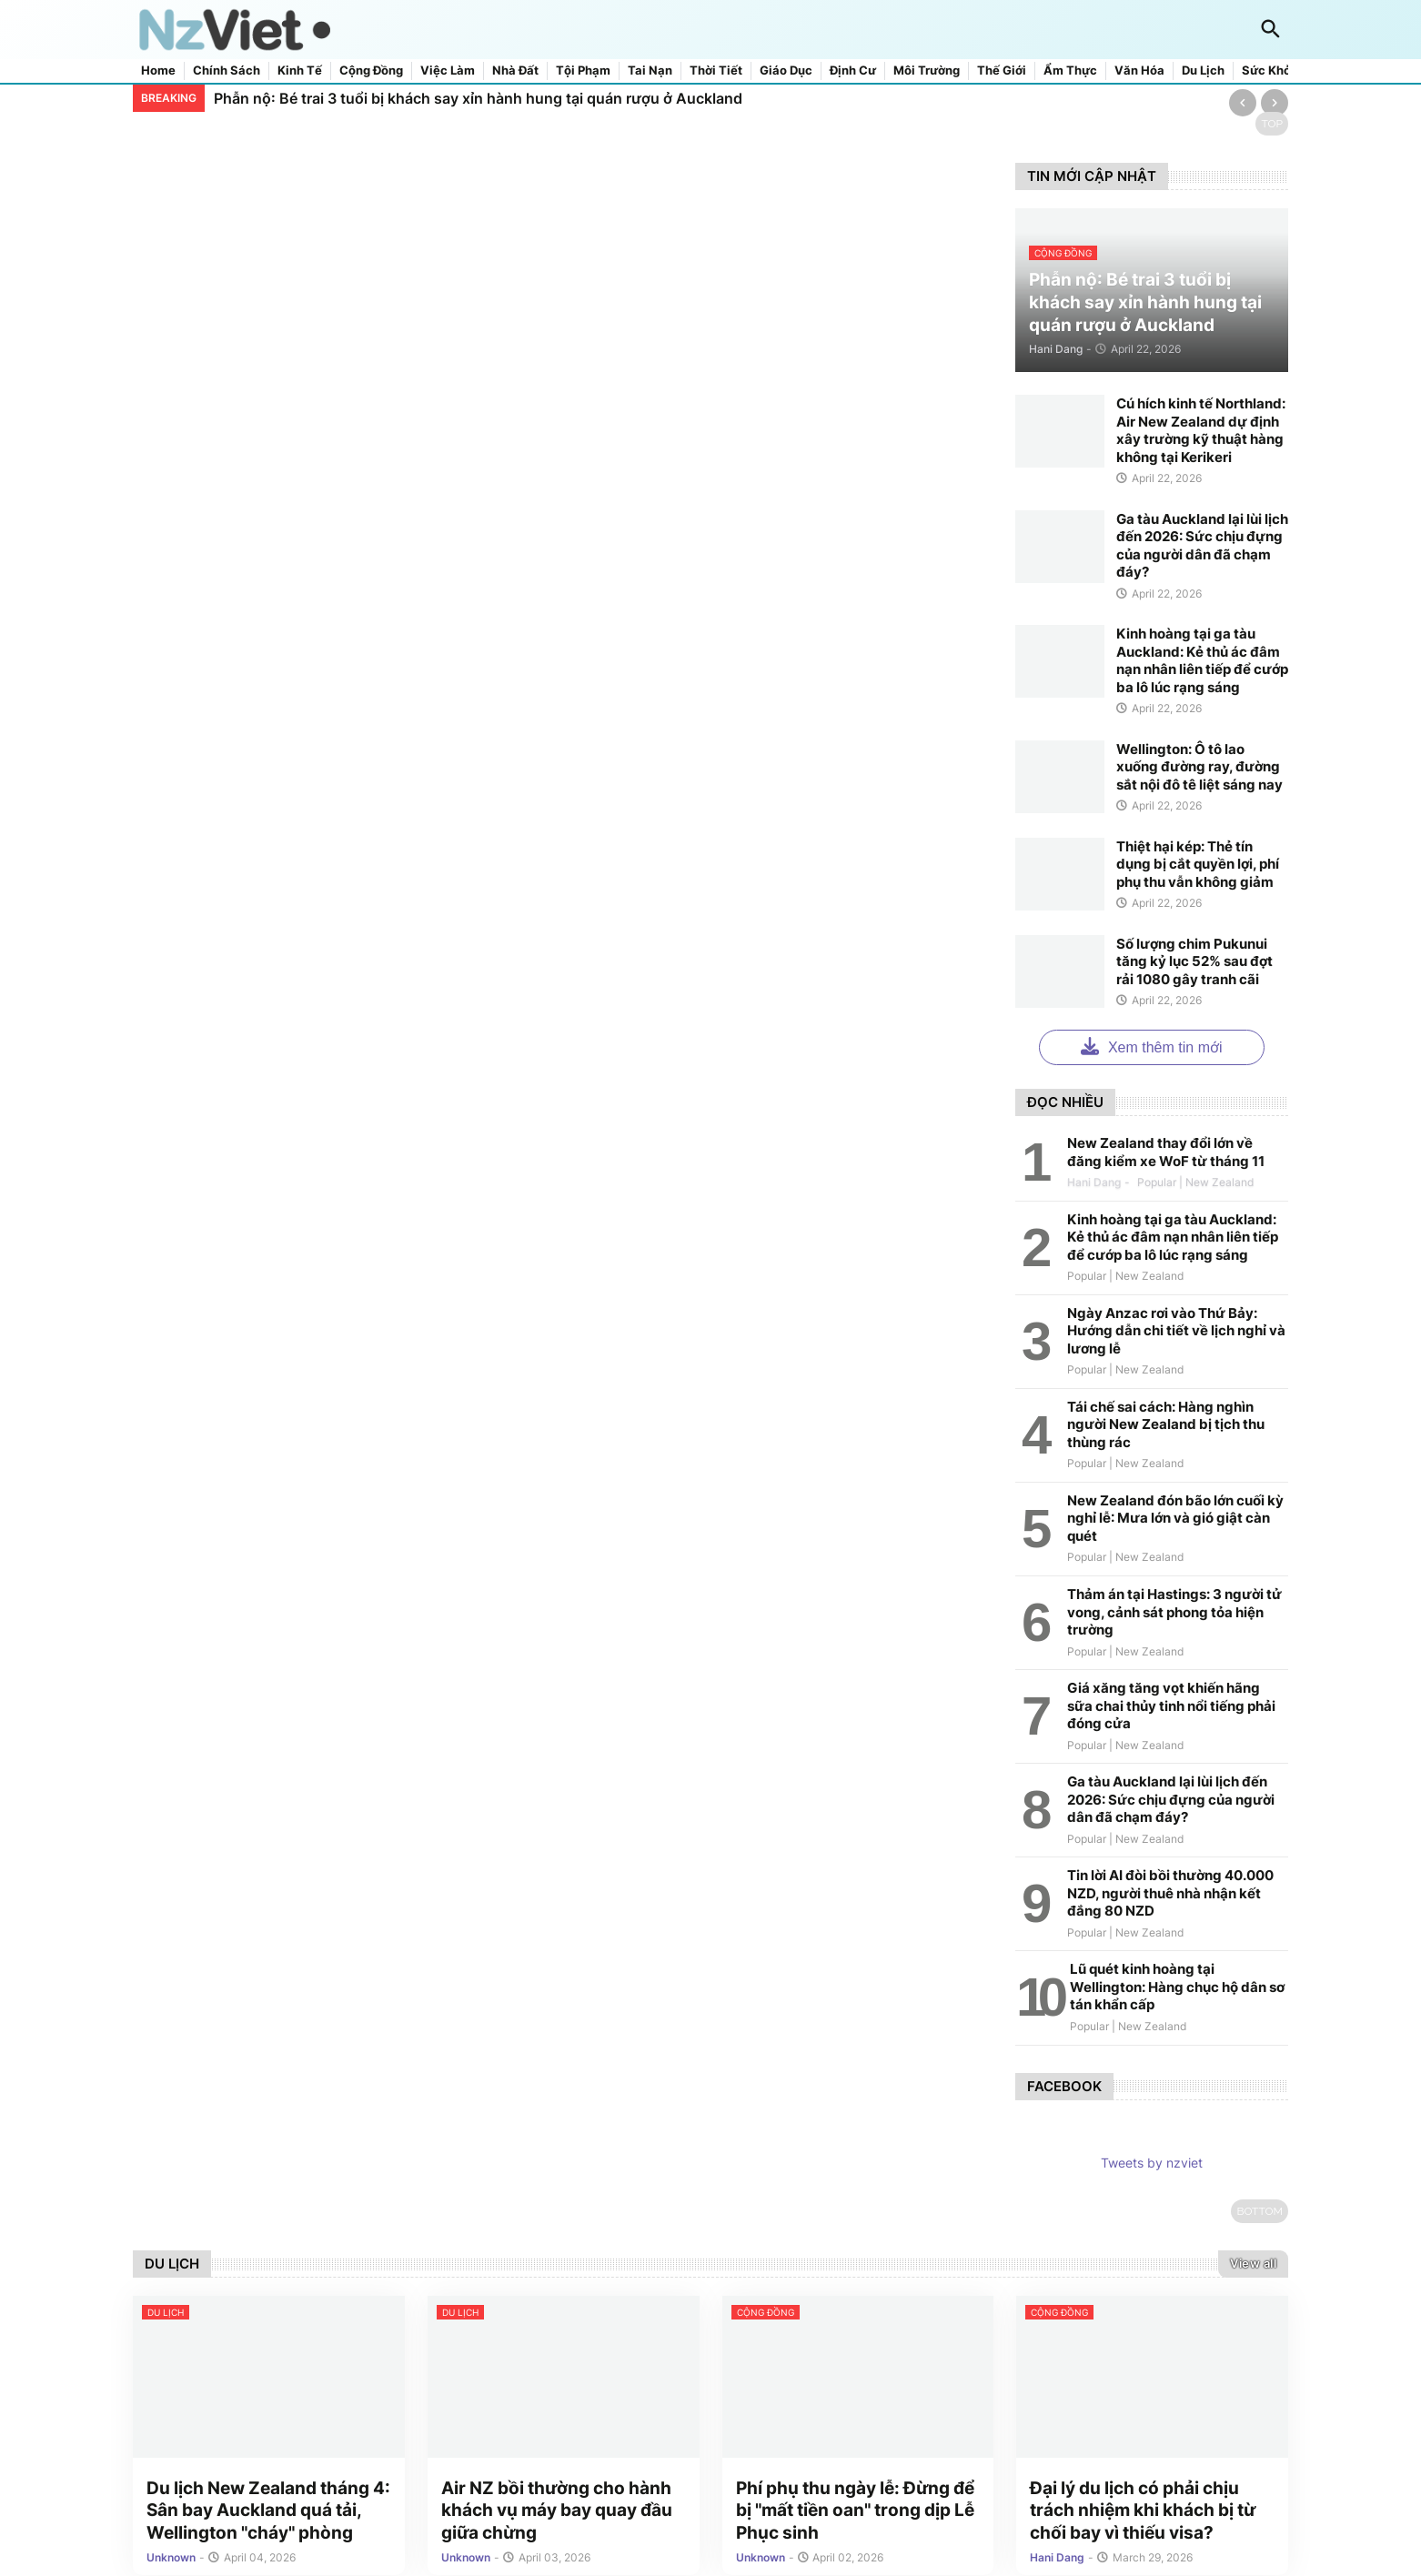 The height and width of the screenshot is (2576, 1421). I want to click on Ẩm thực, so click(1070, 70).